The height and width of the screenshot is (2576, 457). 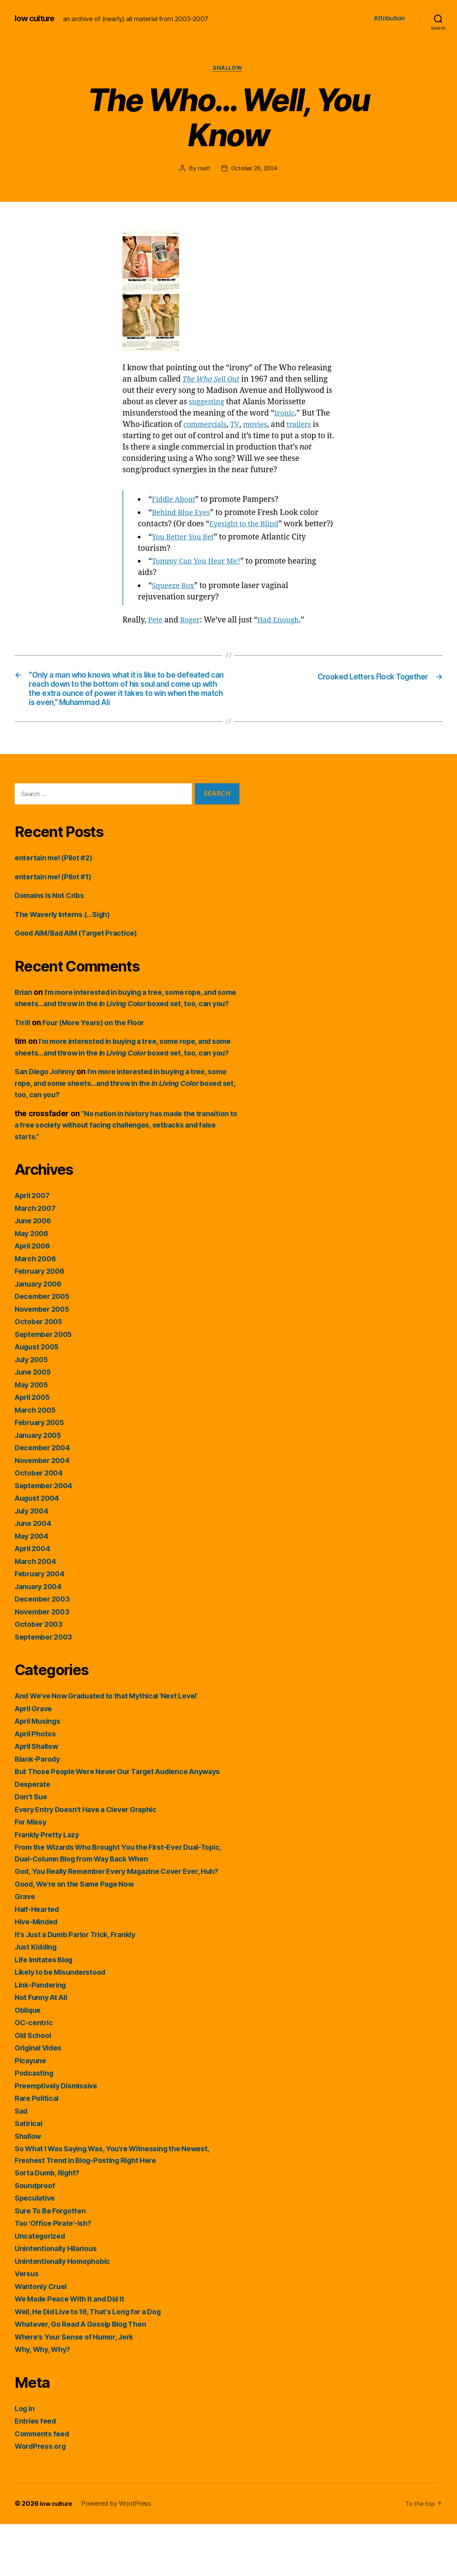 I want to click on God, You Really Remember Every Magazine Cover Ever, Huh?, so click(x=126, y=1923).